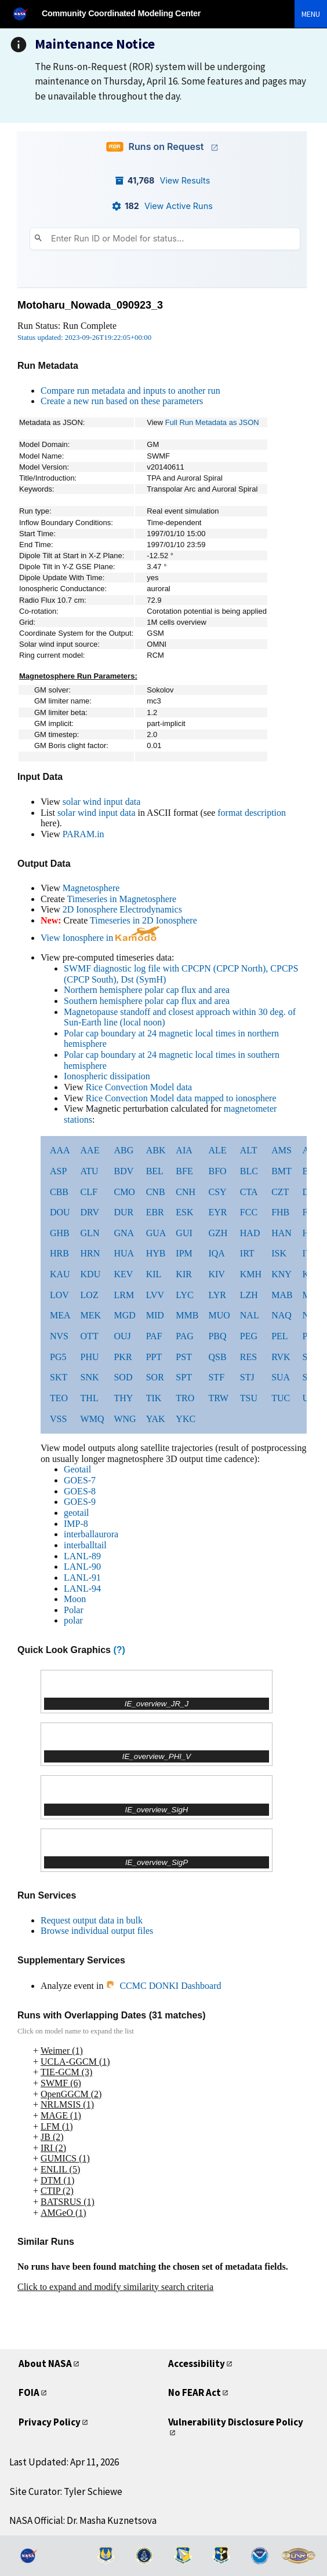  Describe the element at coordinates (281, 1295) in the screenshot. I see `MAB` at that location.